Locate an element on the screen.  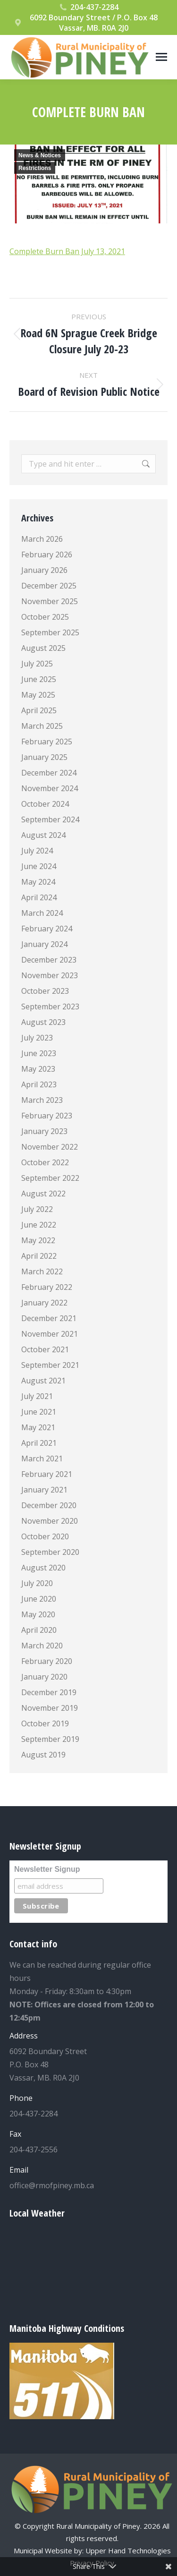
February 2024 is located at coordinates (46, 928).